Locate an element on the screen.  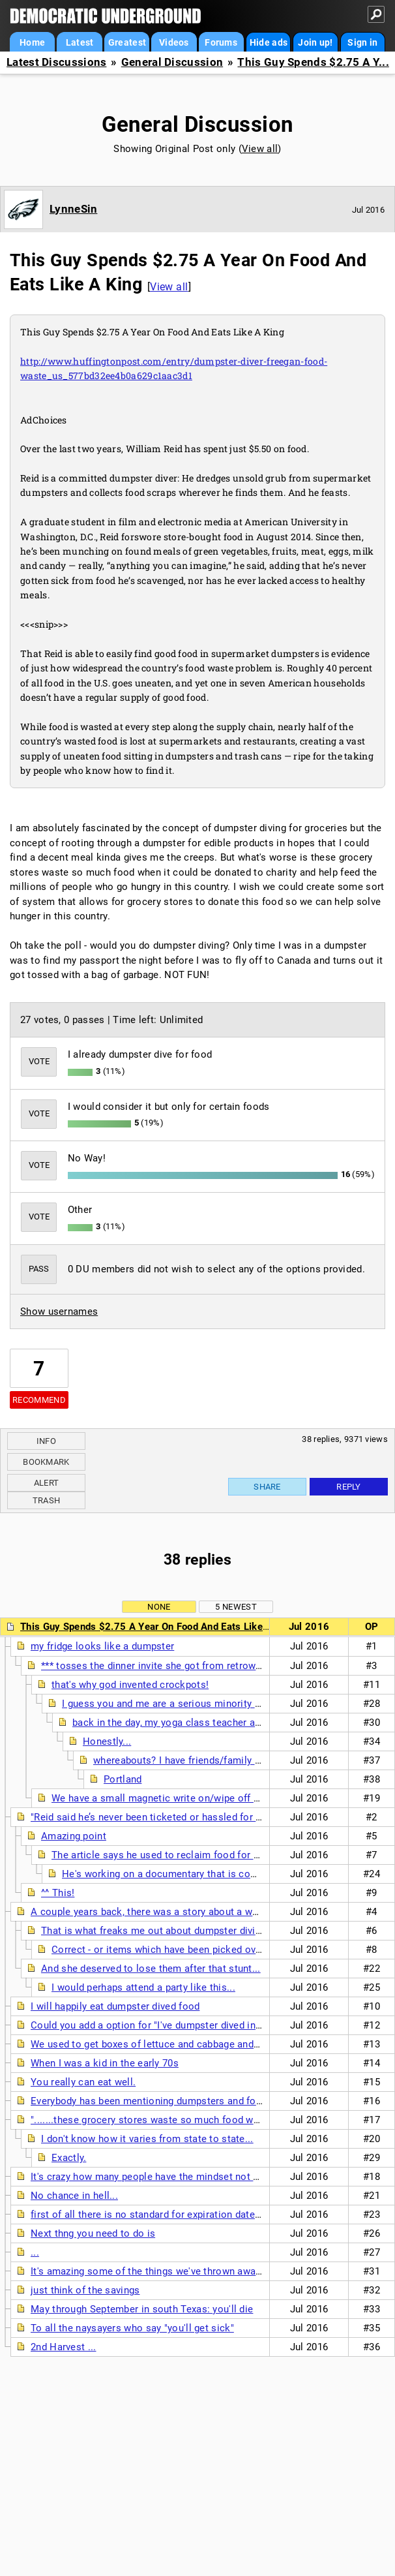
*** tosses the dinner invite she got from retrowire into the trash *** is located at coordinates (193, 1666).